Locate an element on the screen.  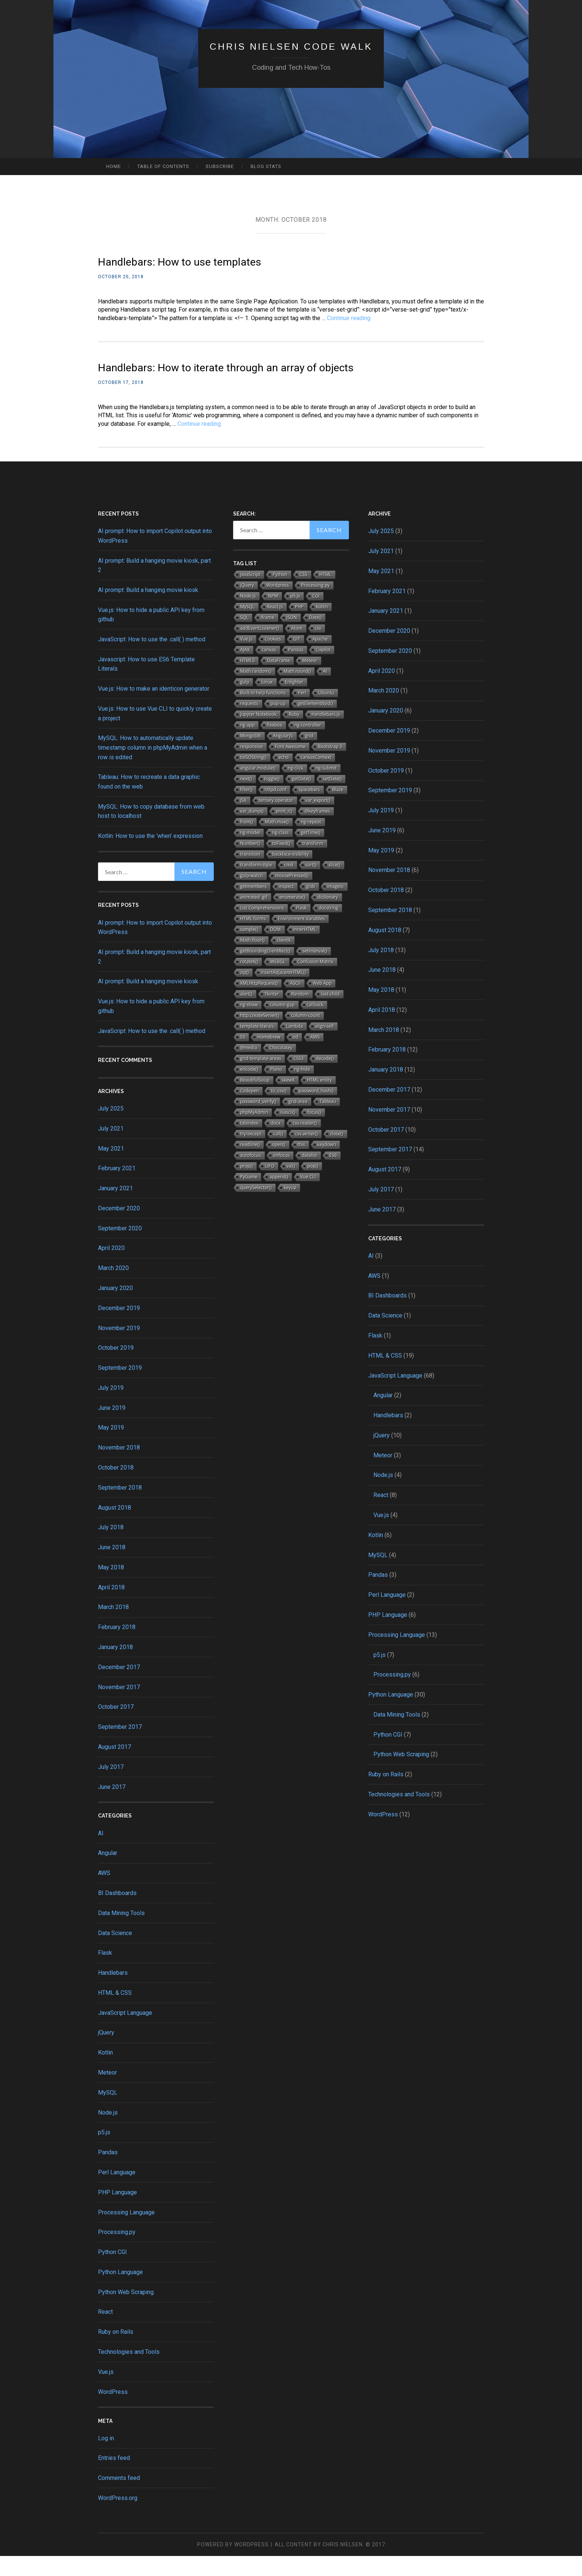
Python Language is located at coordinates (120, 2292).